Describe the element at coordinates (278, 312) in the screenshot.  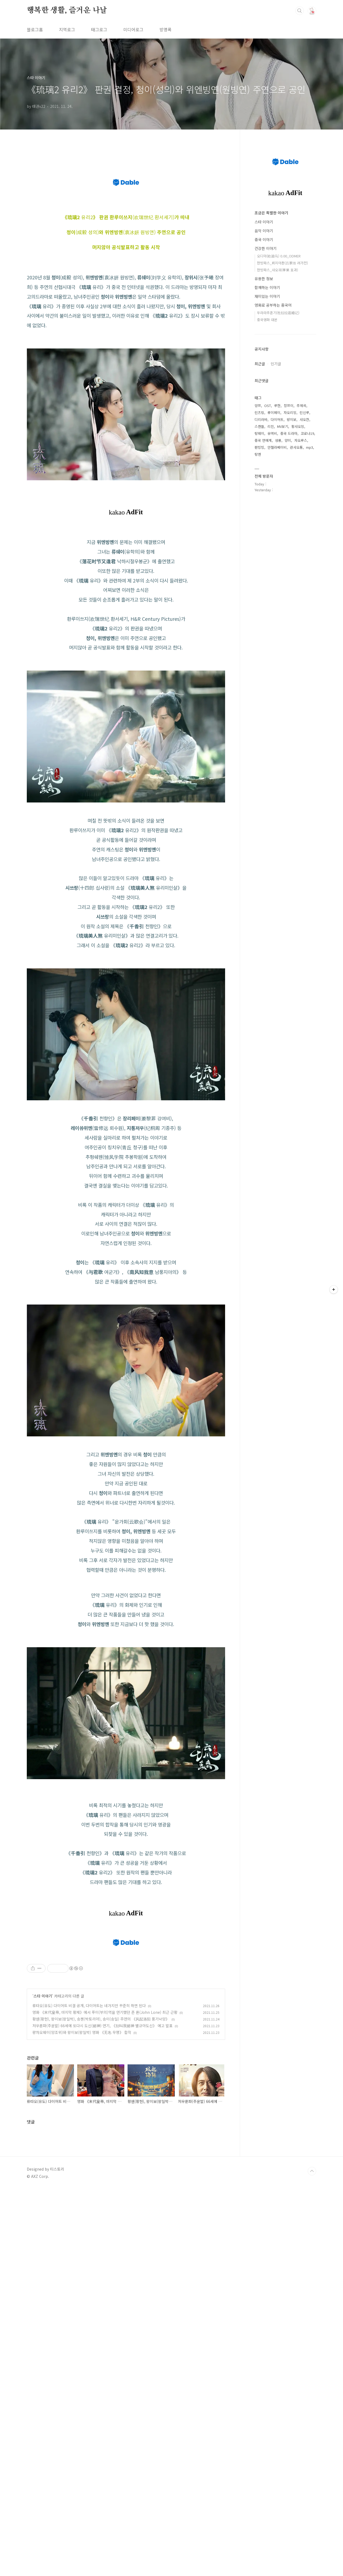
I see `두라라추혼기(杜拉拉追婚记)` at that location.